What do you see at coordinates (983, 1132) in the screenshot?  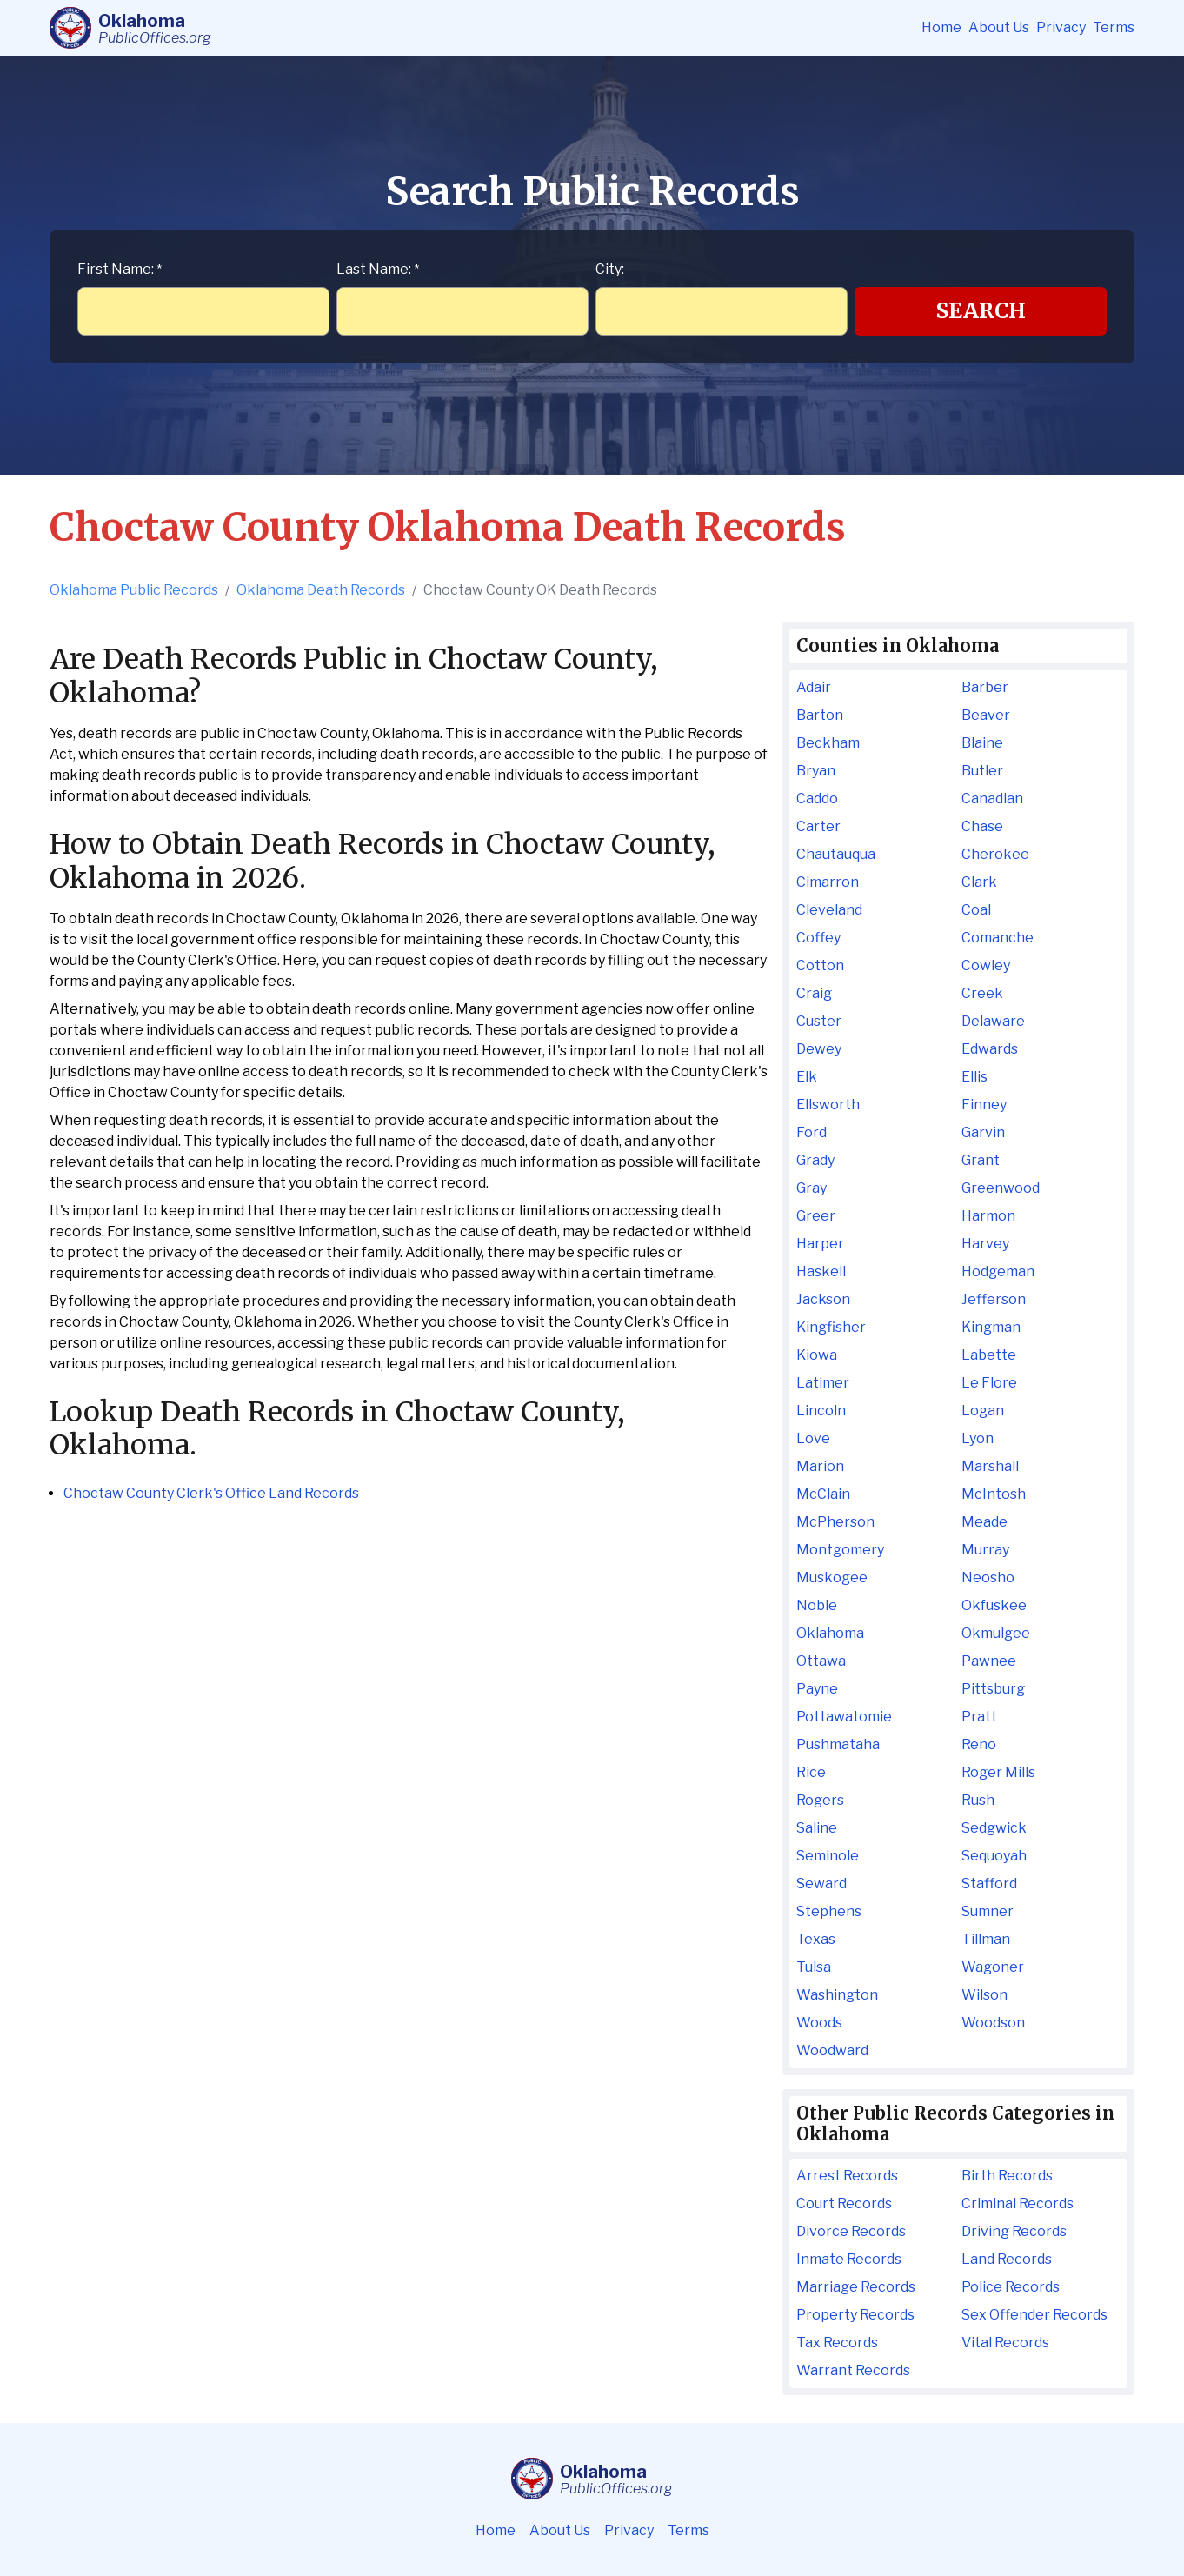 I see `Garvin` at bounding box center [983, 1132].